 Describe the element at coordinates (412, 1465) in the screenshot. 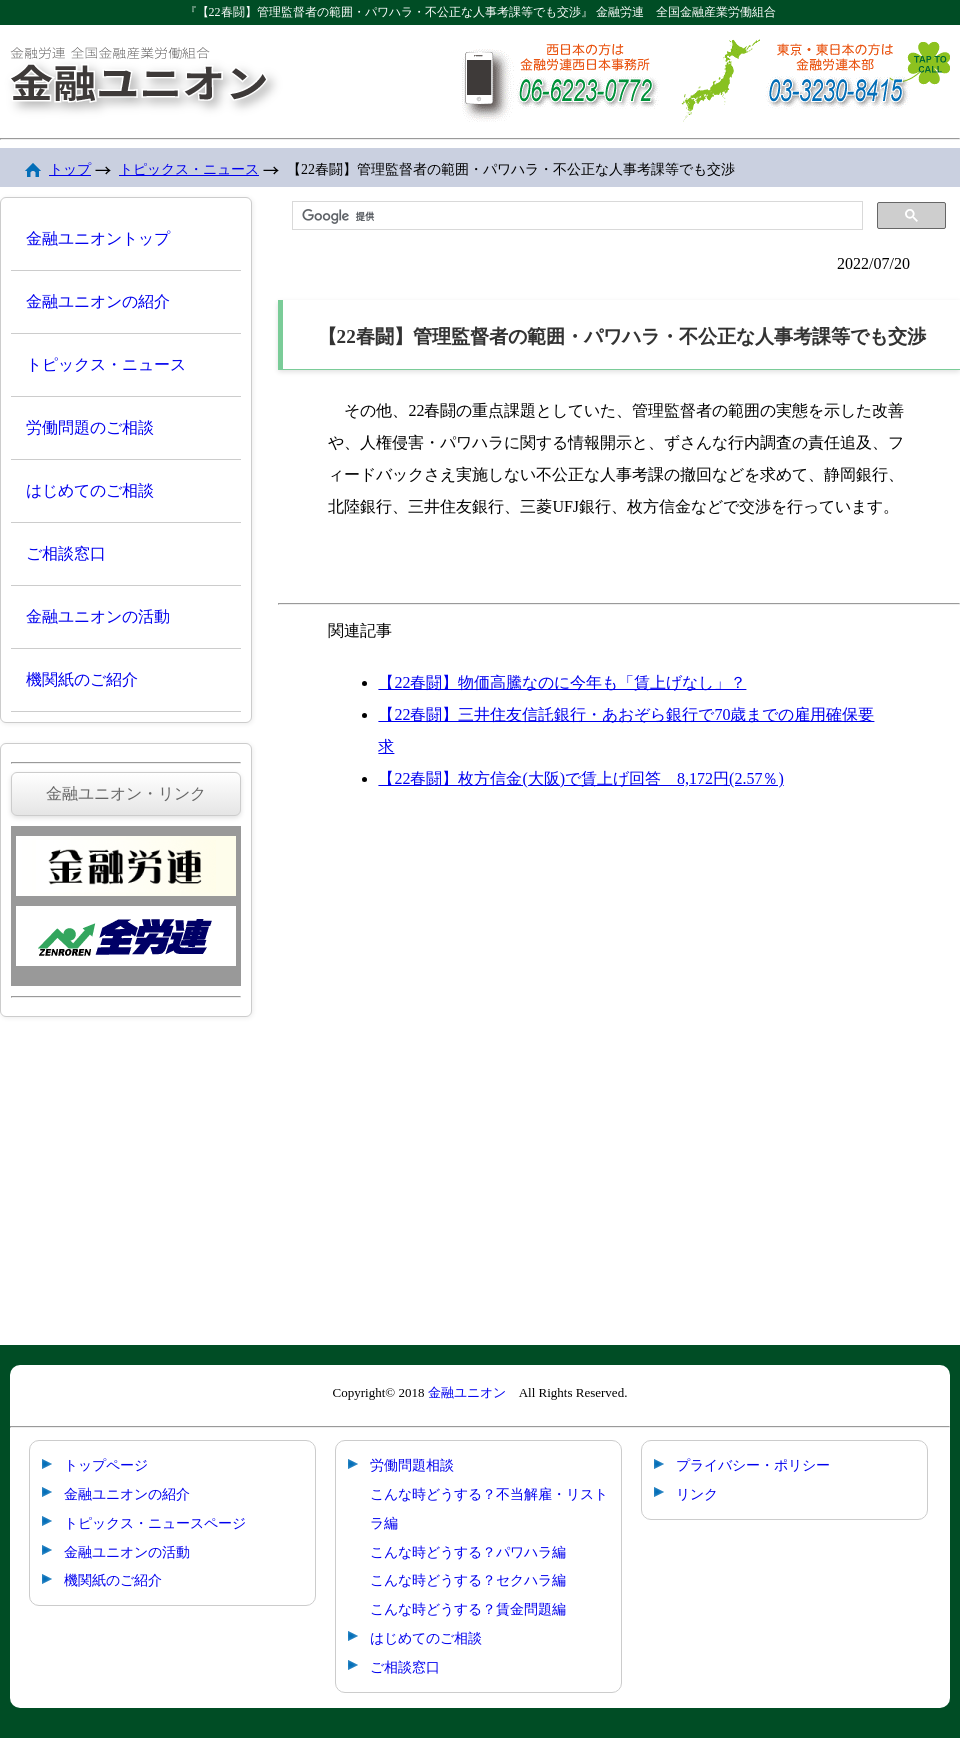

I see `労働問題相談` at that location.